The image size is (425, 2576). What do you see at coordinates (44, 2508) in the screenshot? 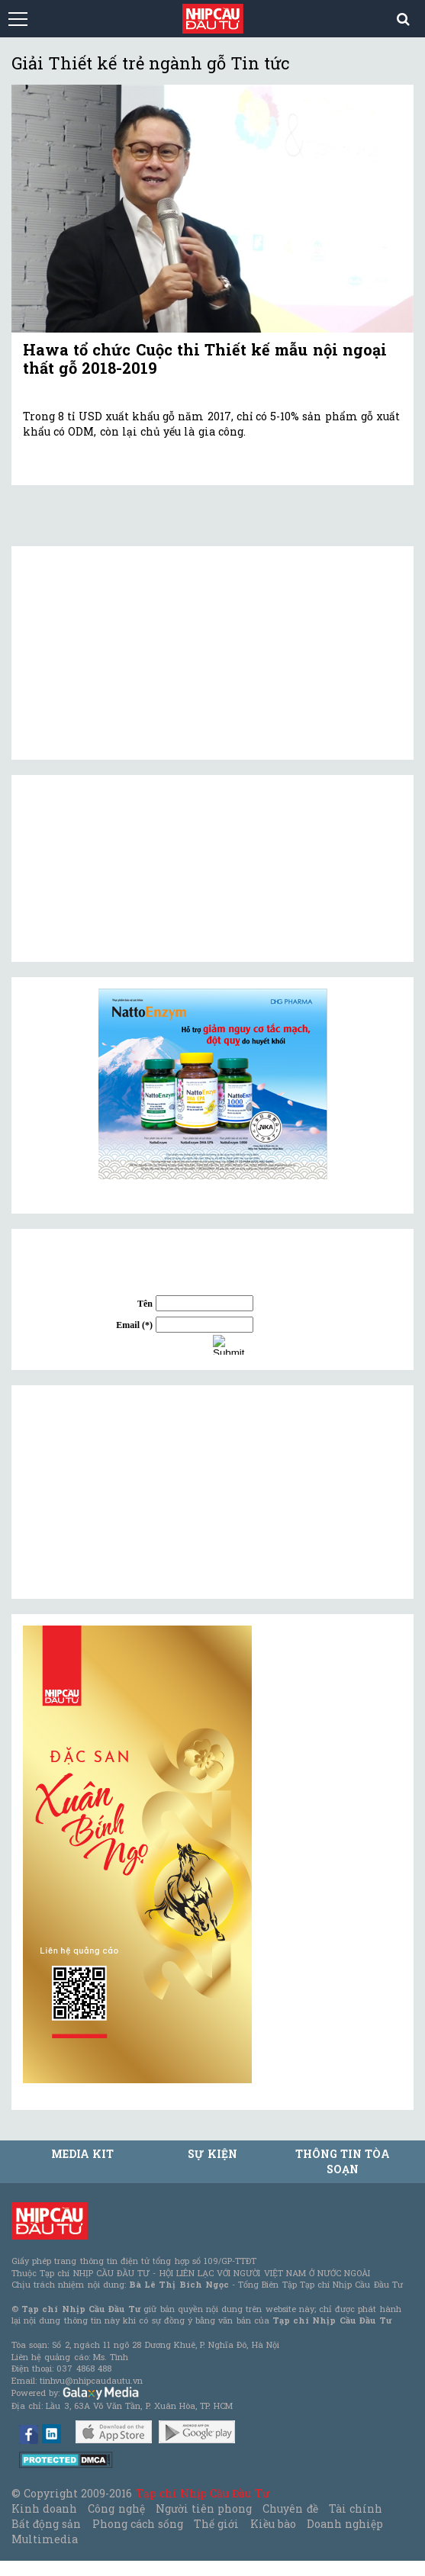
I see `Kinh doanh` at bounding box center [44, 2508].